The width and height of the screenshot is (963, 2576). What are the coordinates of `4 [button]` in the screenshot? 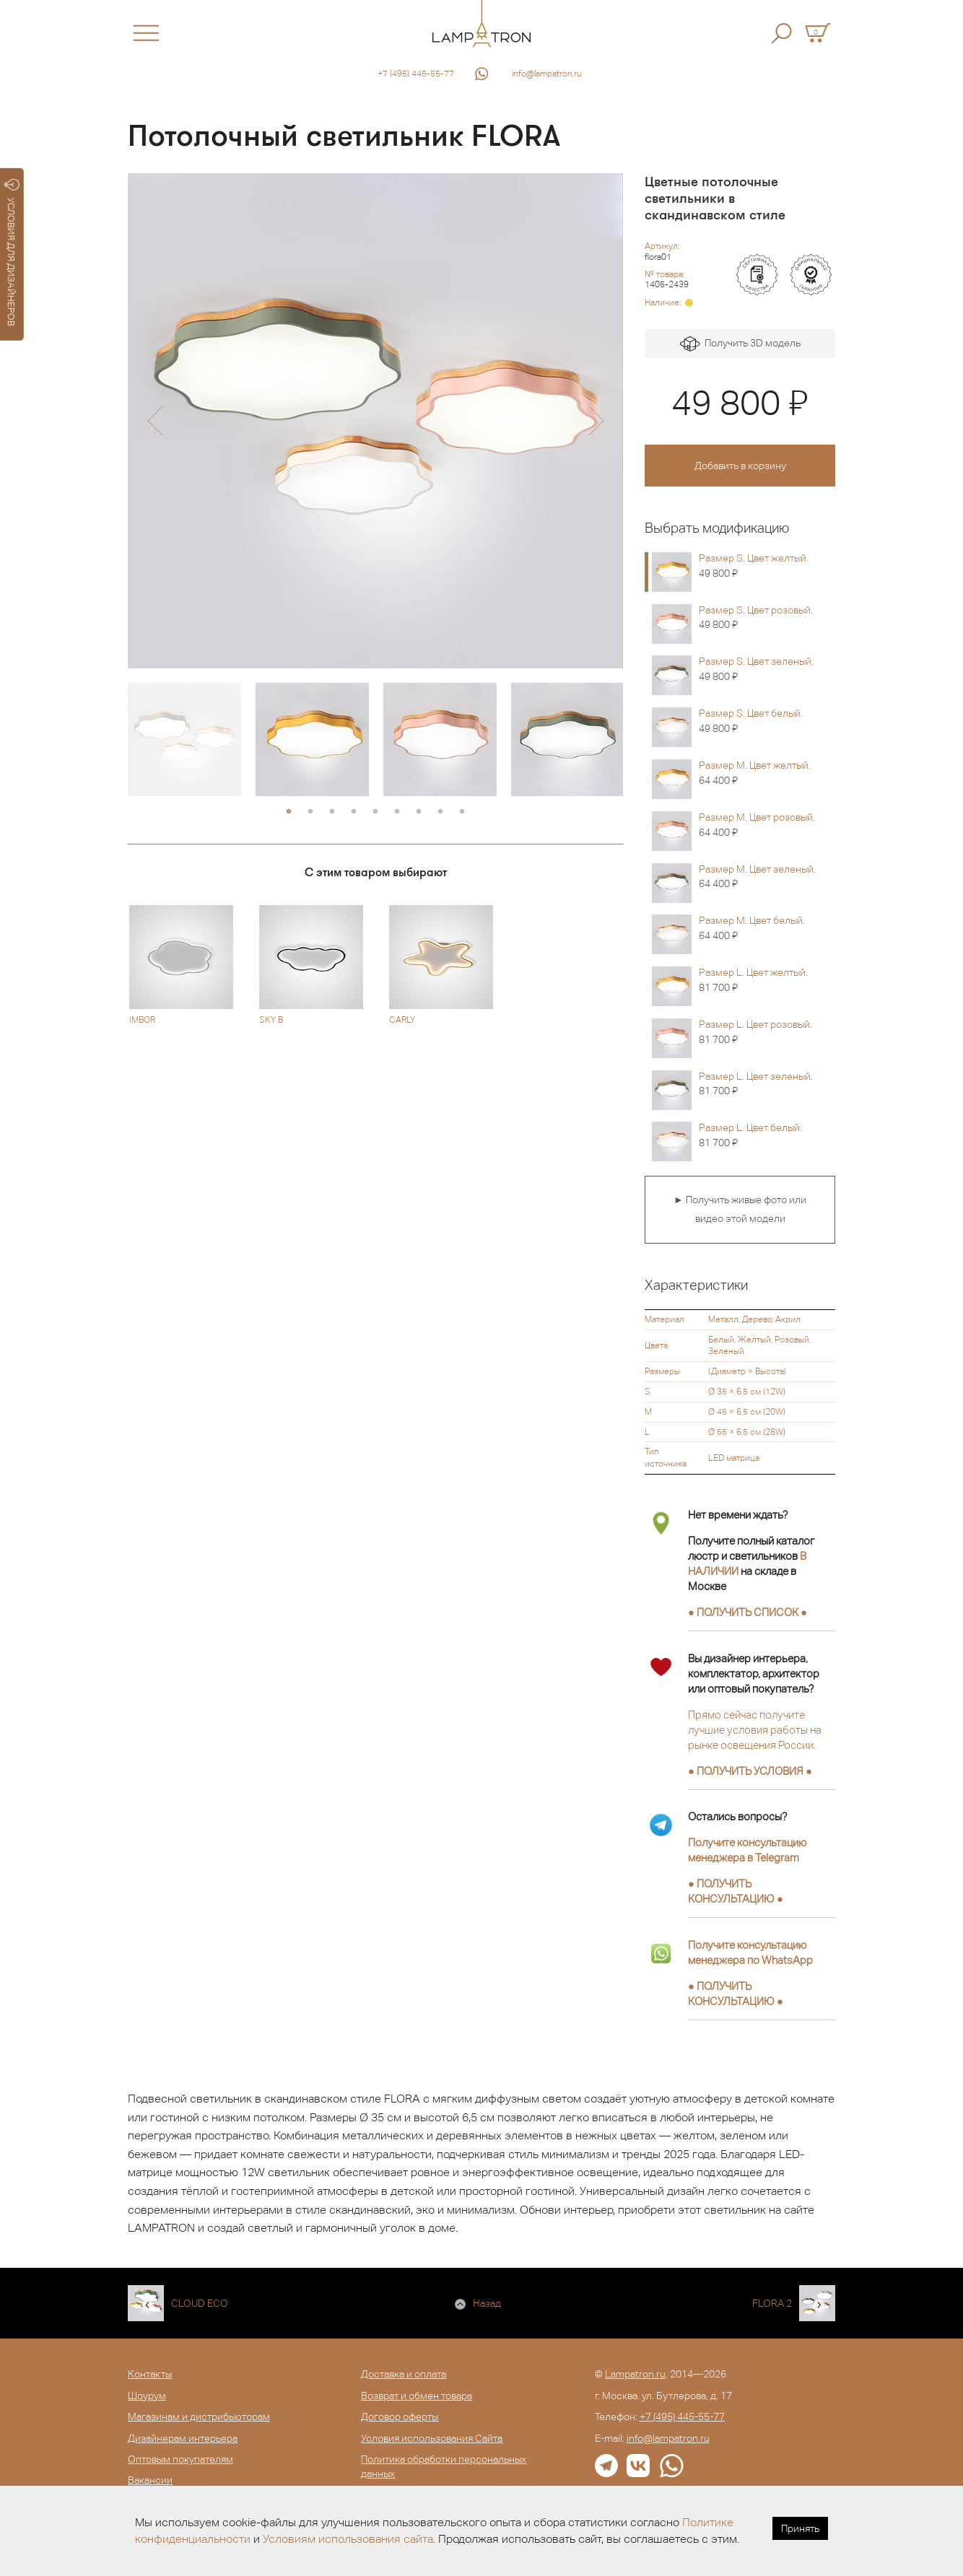 It's located at (354, 812).